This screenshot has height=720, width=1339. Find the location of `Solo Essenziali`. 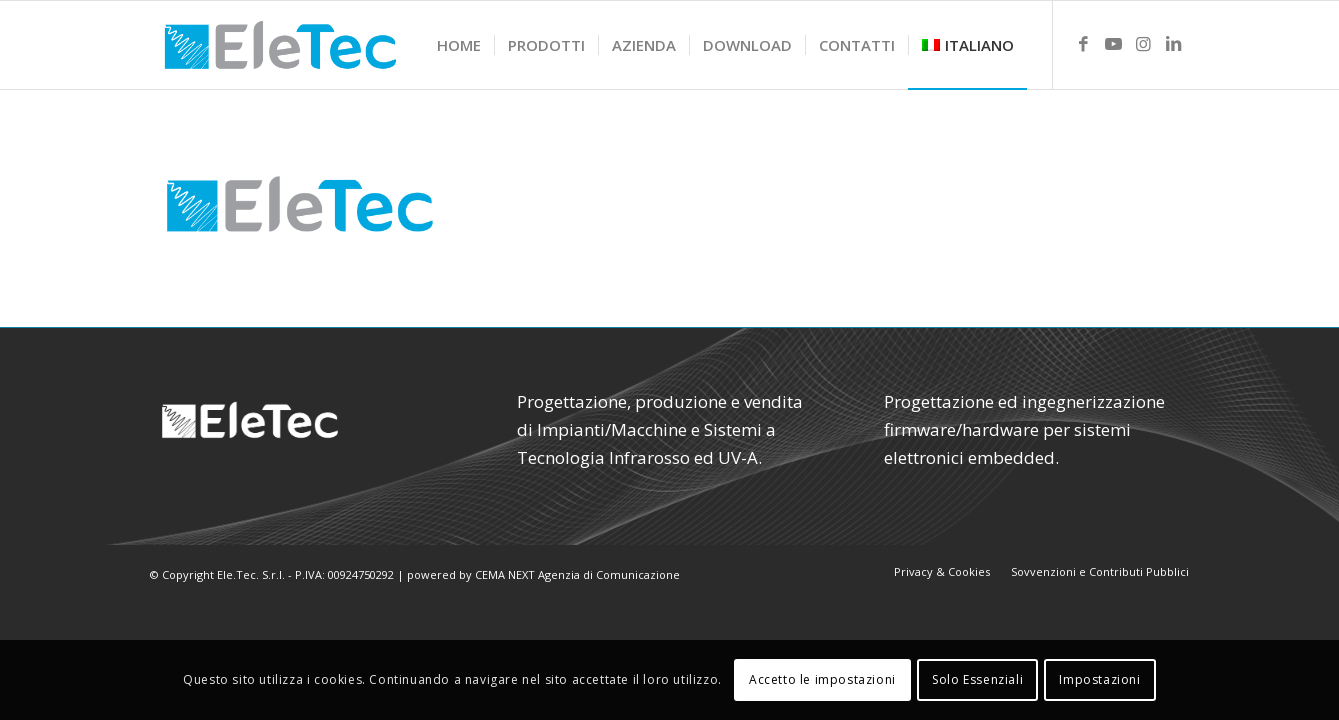

Solo Essenziali is located at coordinates (977, 679).